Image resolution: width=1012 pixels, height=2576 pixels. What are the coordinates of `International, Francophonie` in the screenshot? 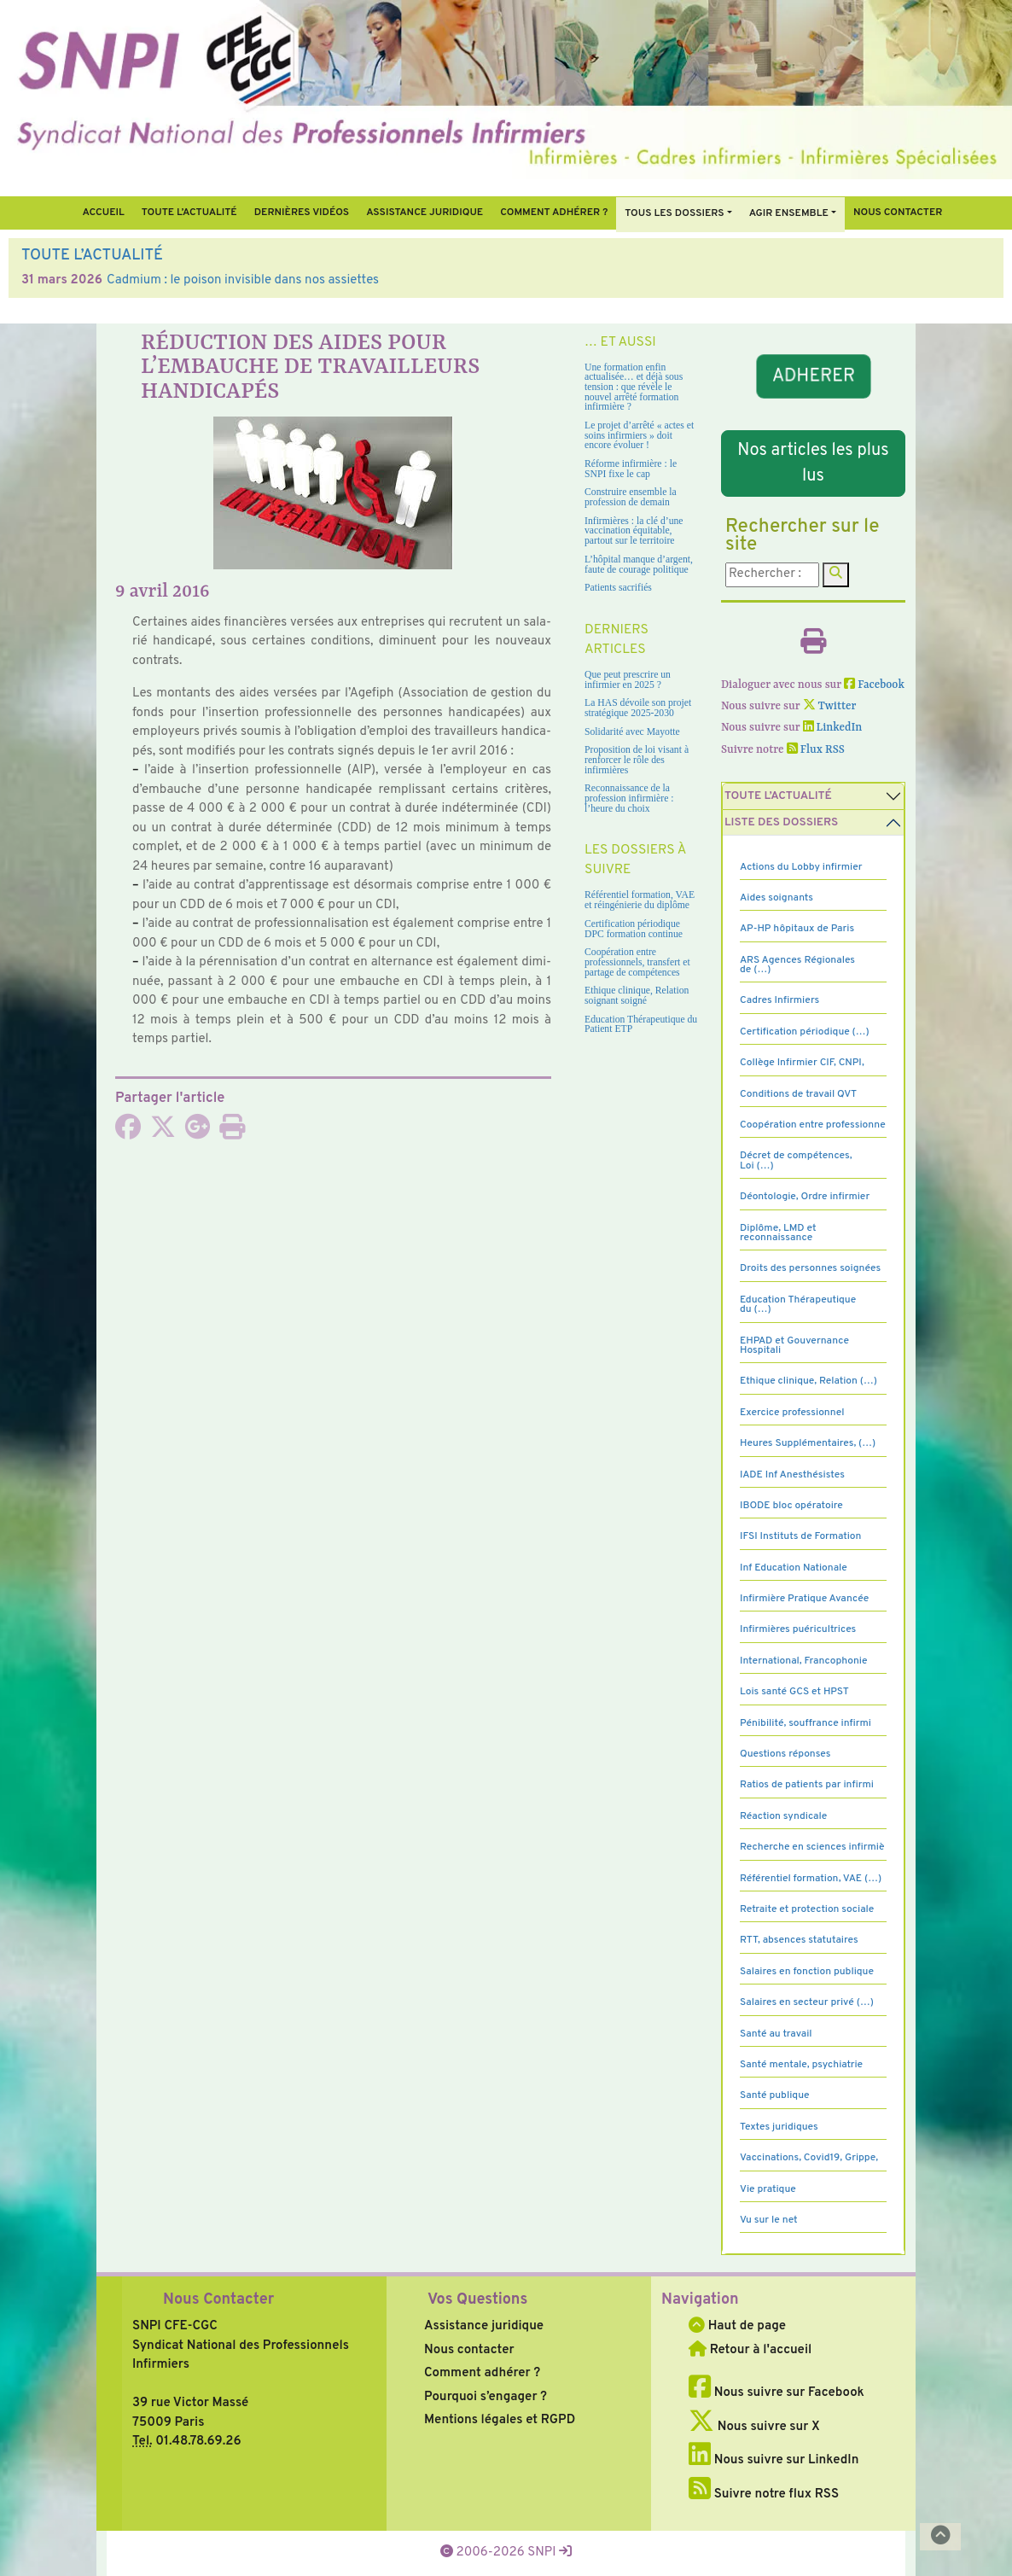 It's located at (804, 1661).